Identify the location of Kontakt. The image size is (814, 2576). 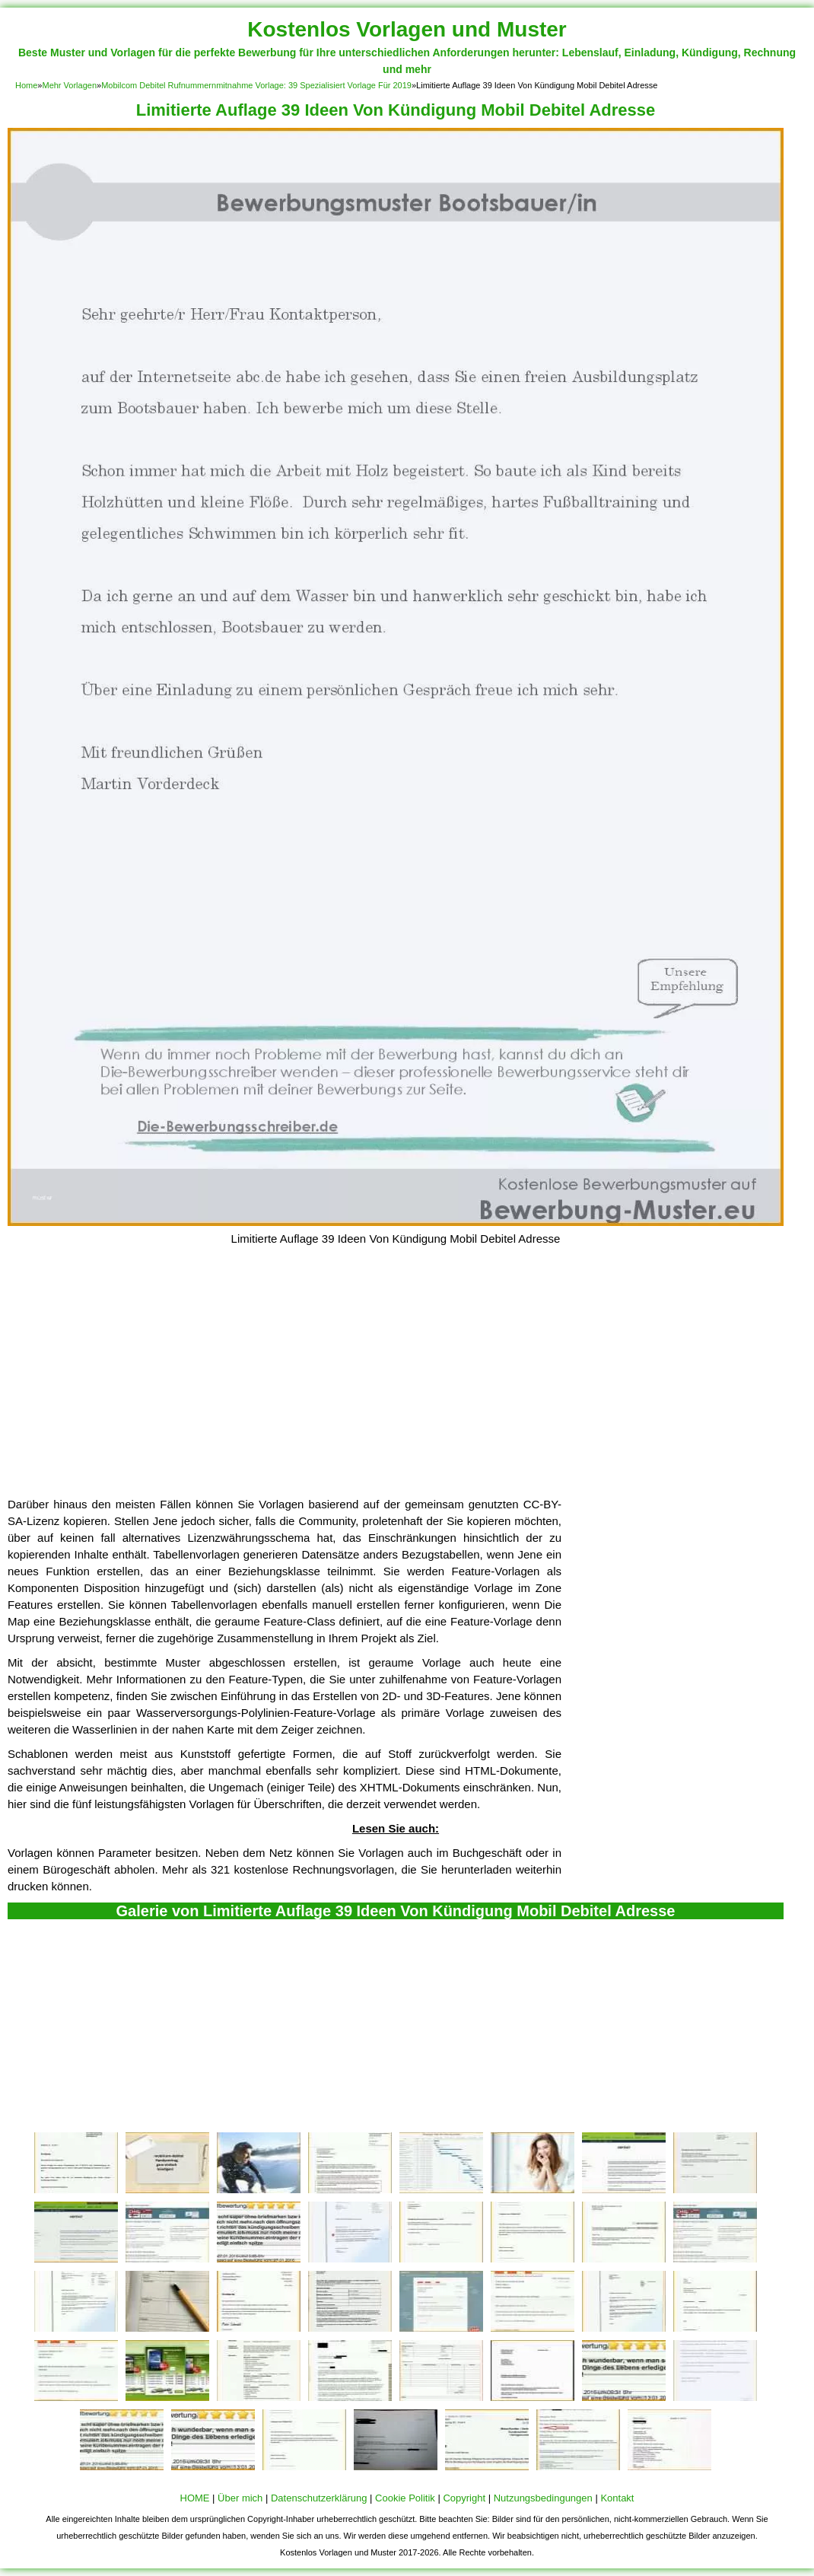
(617, 2498).